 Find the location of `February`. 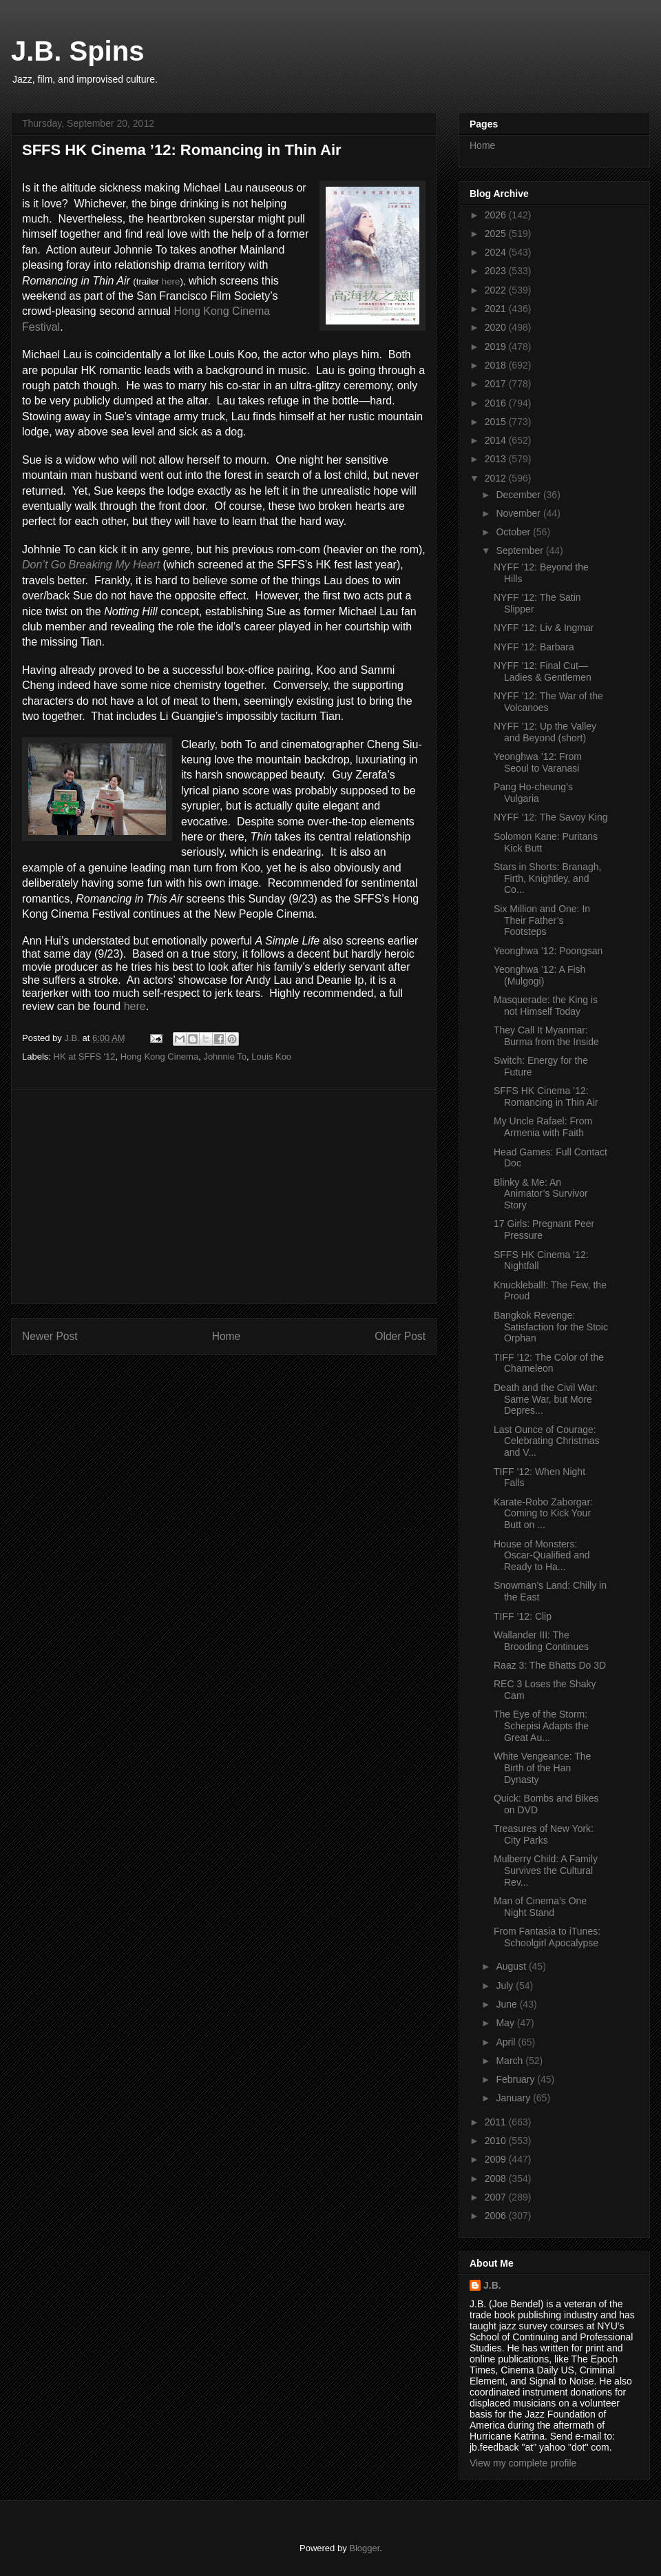

February is located at coordinates (516, 2079).